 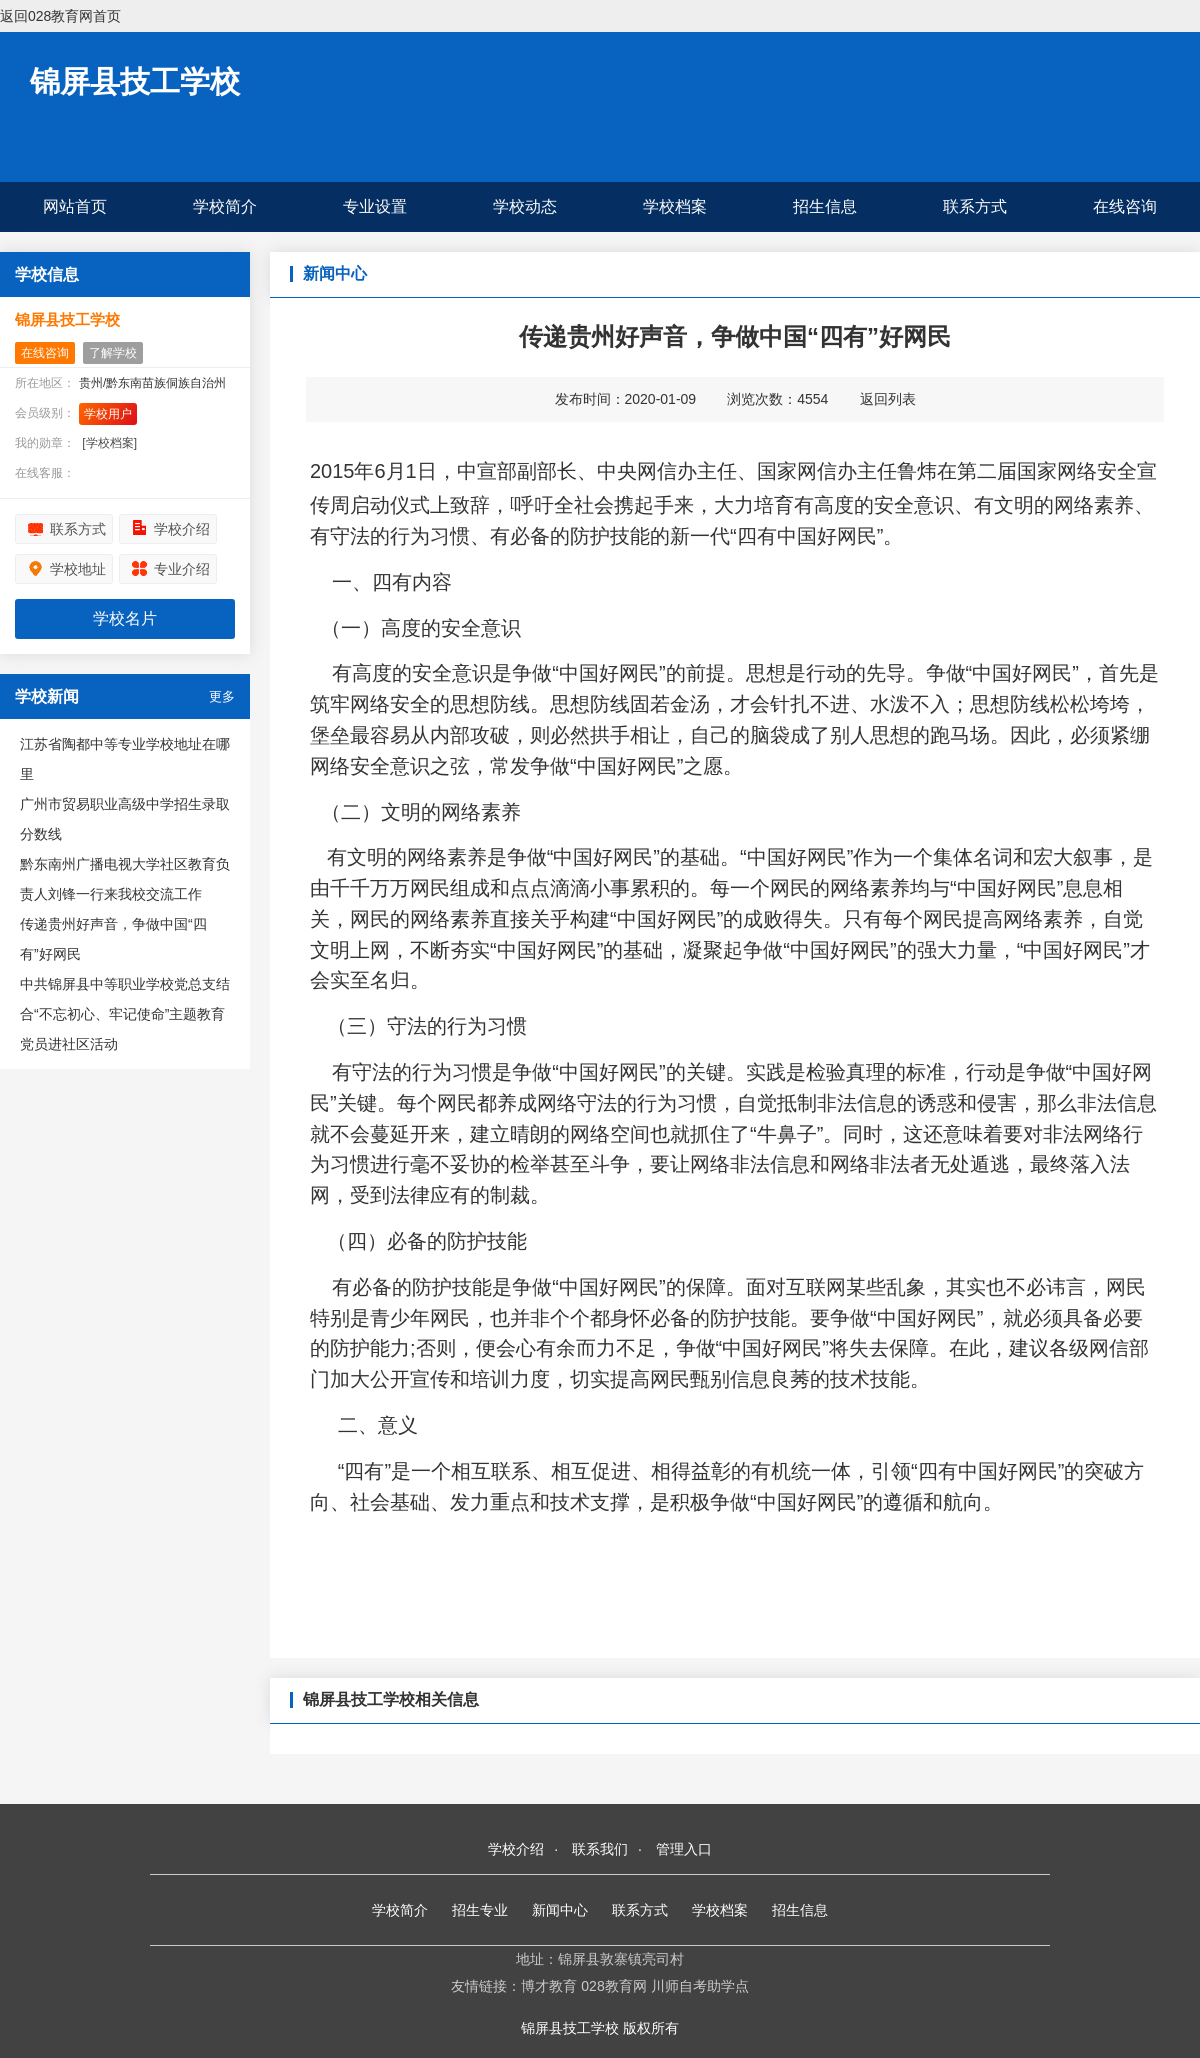 What do you see at coordinates (825, 206) in the screenshot?
I see `招生信息` at bounding box center [825, 206].